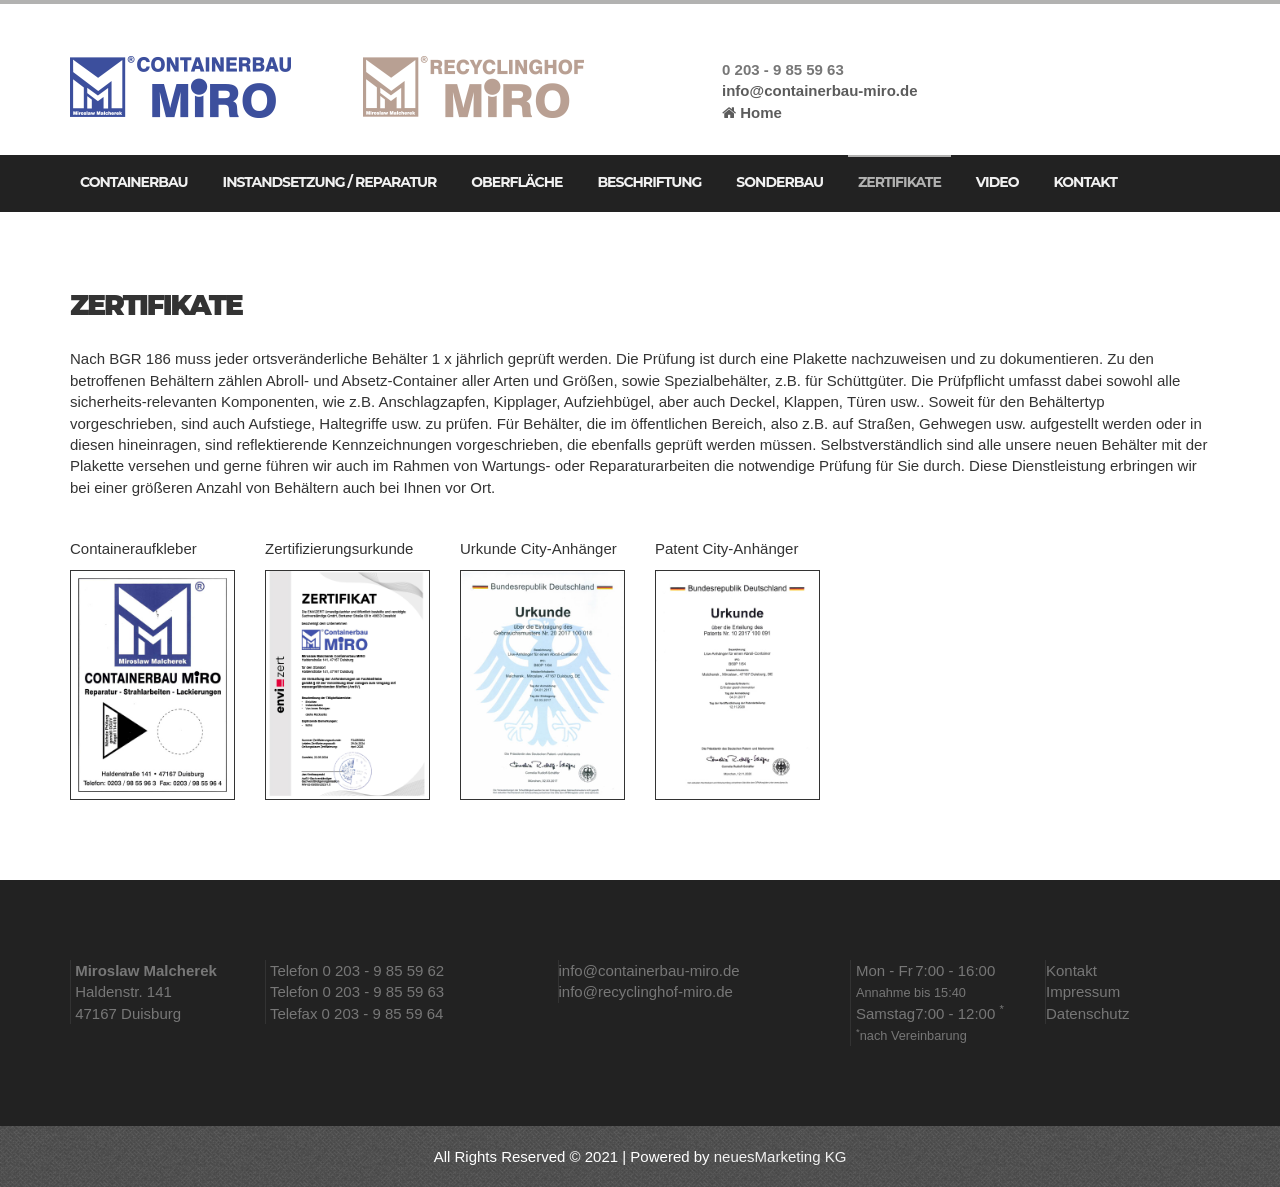 The image size is (1280, 1187). I want to click on Oberfläche, so click(516, 182).